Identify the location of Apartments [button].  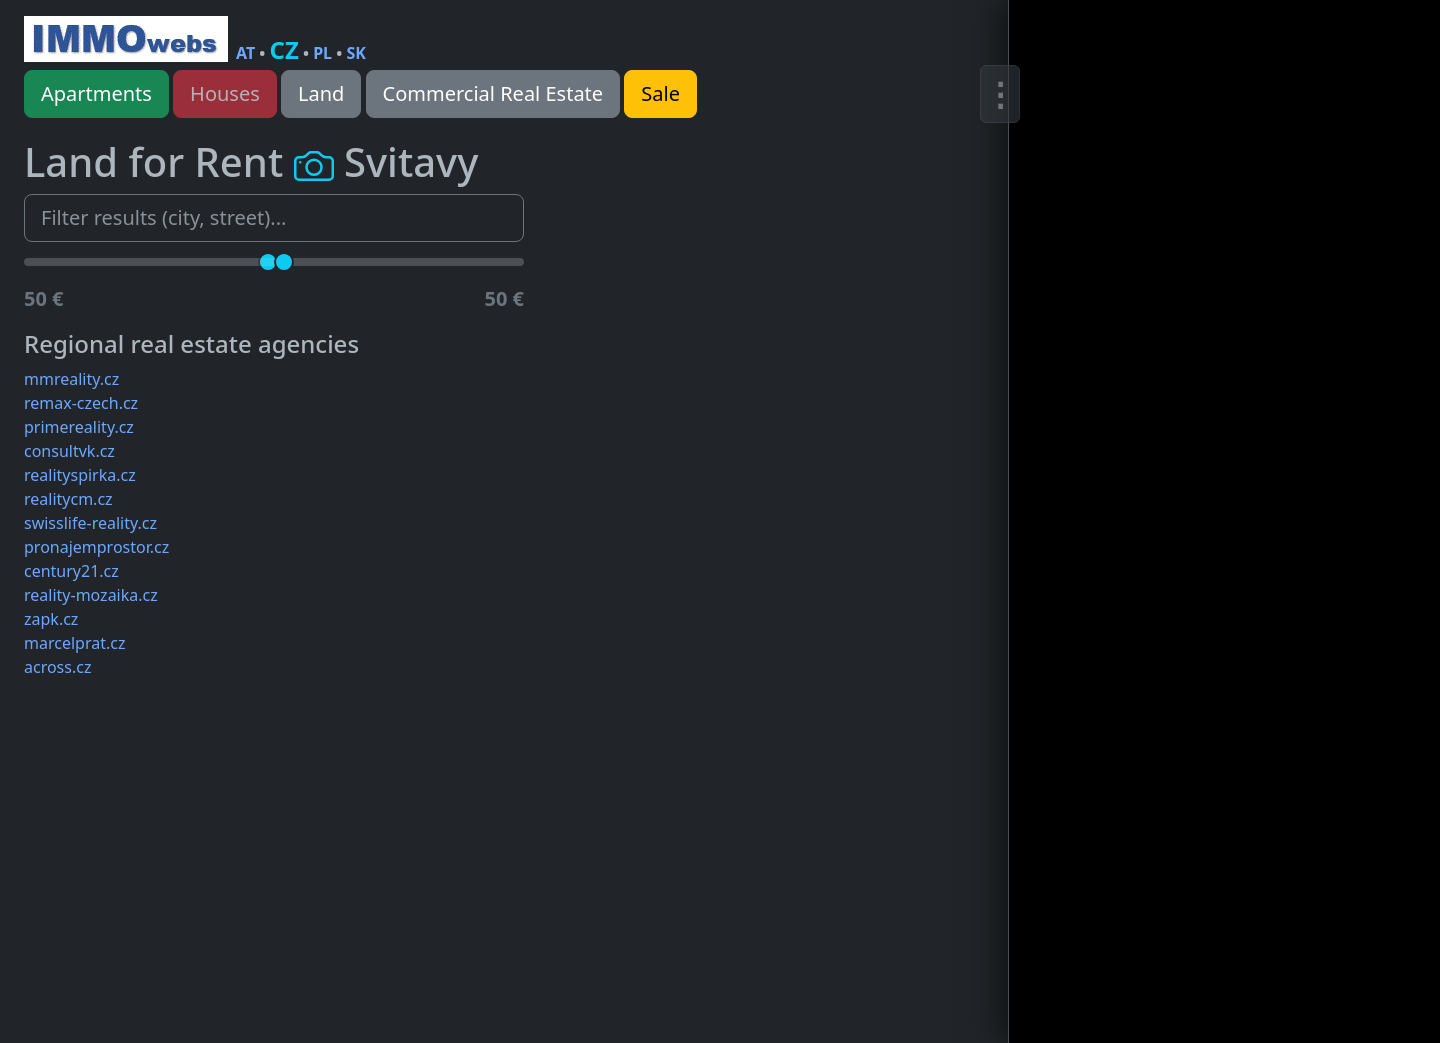
(96, 93).